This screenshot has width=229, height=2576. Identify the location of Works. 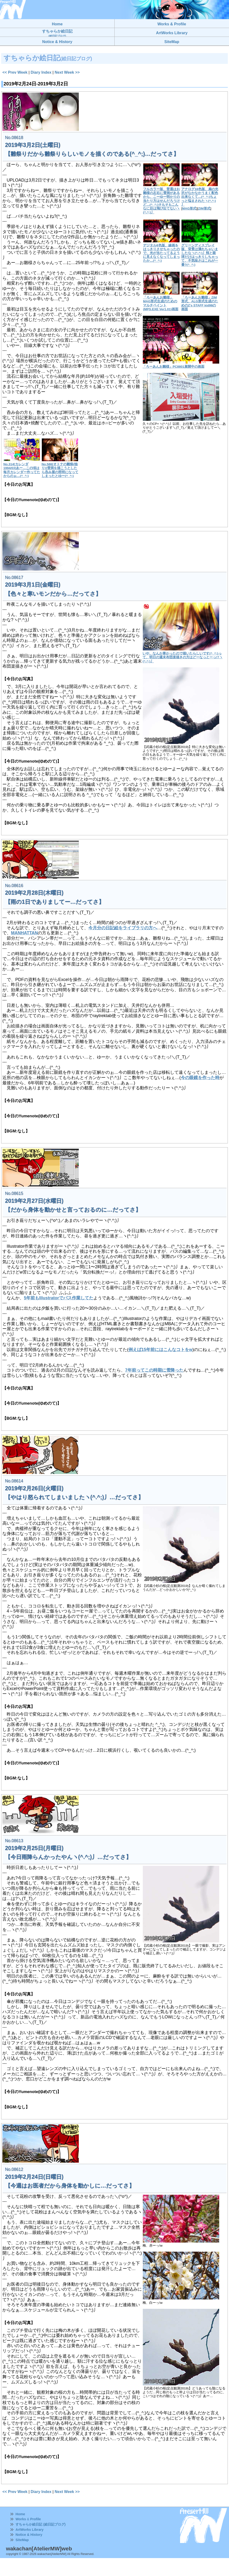
(21, 2519).